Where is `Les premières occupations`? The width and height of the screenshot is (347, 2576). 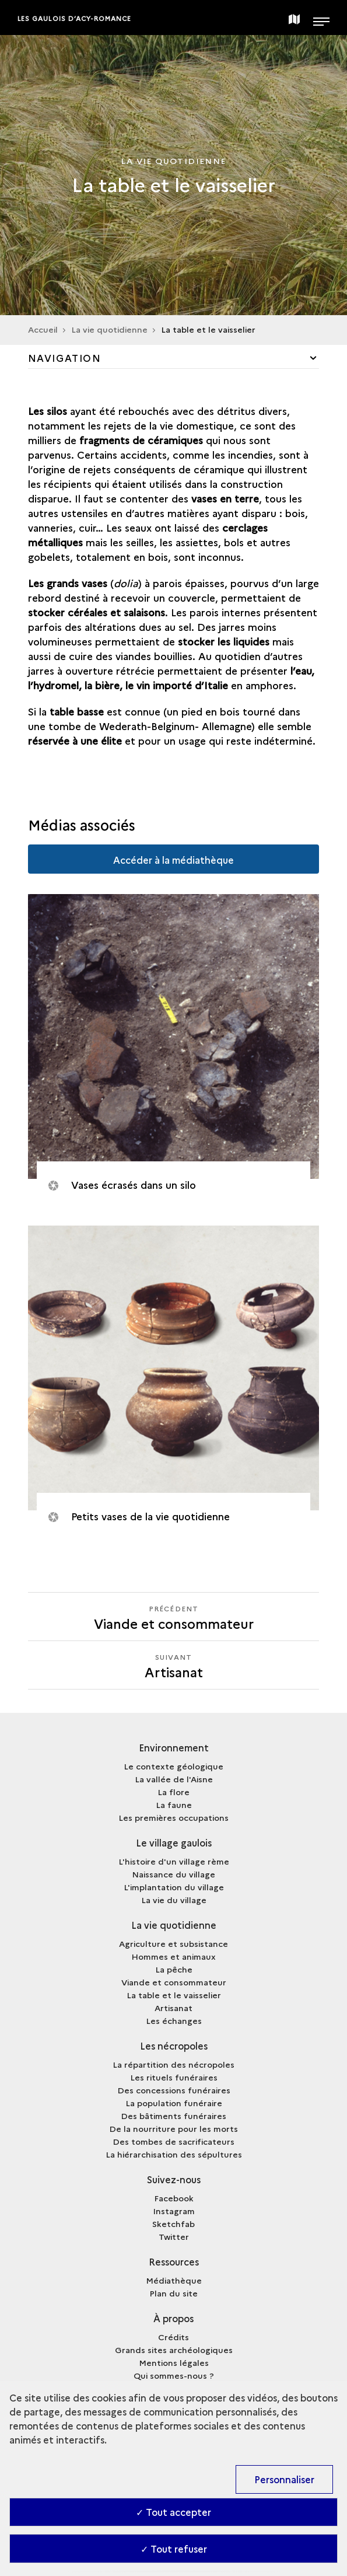 Les premières occupations is located at coordinates (173, 1817).